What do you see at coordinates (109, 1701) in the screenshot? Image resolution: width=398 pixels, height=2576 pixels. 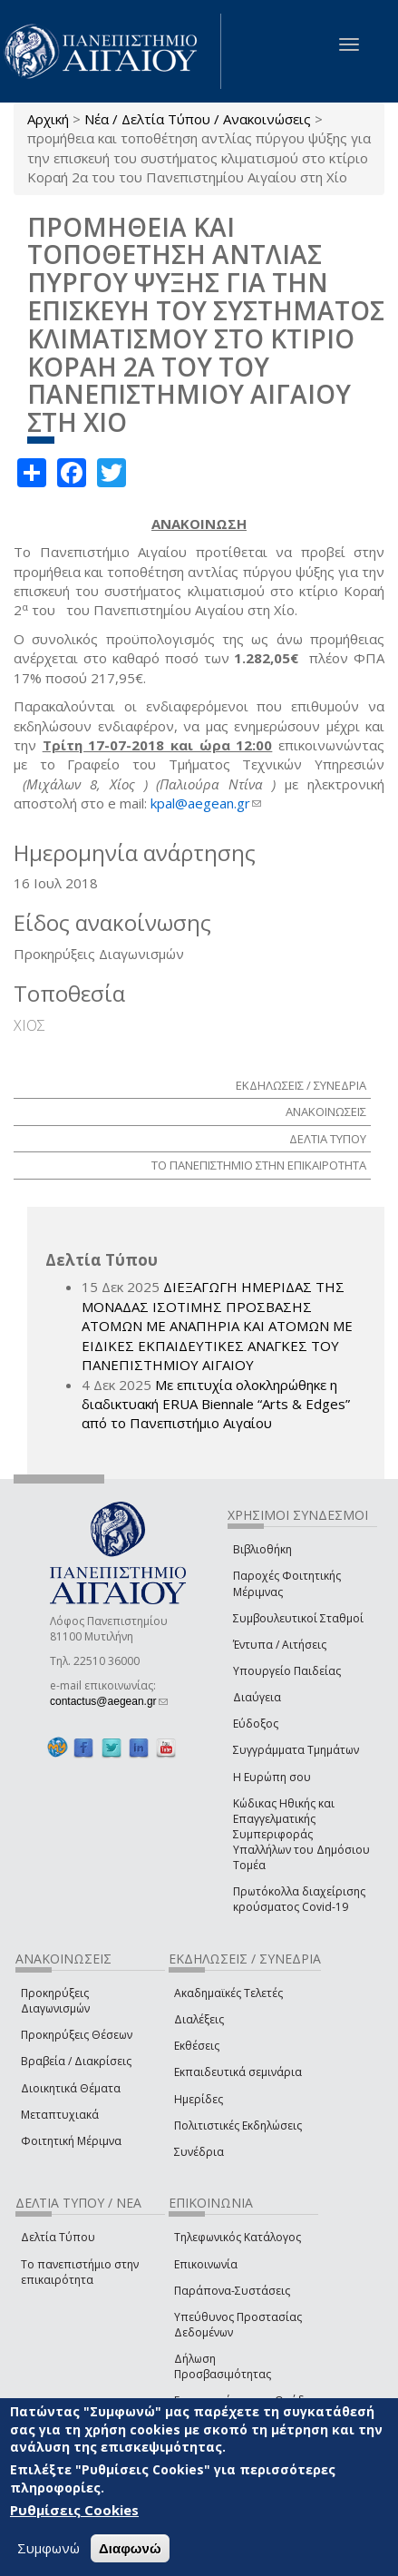 I see `contactus@aegean.gr` at bounding box center [109, 1701].